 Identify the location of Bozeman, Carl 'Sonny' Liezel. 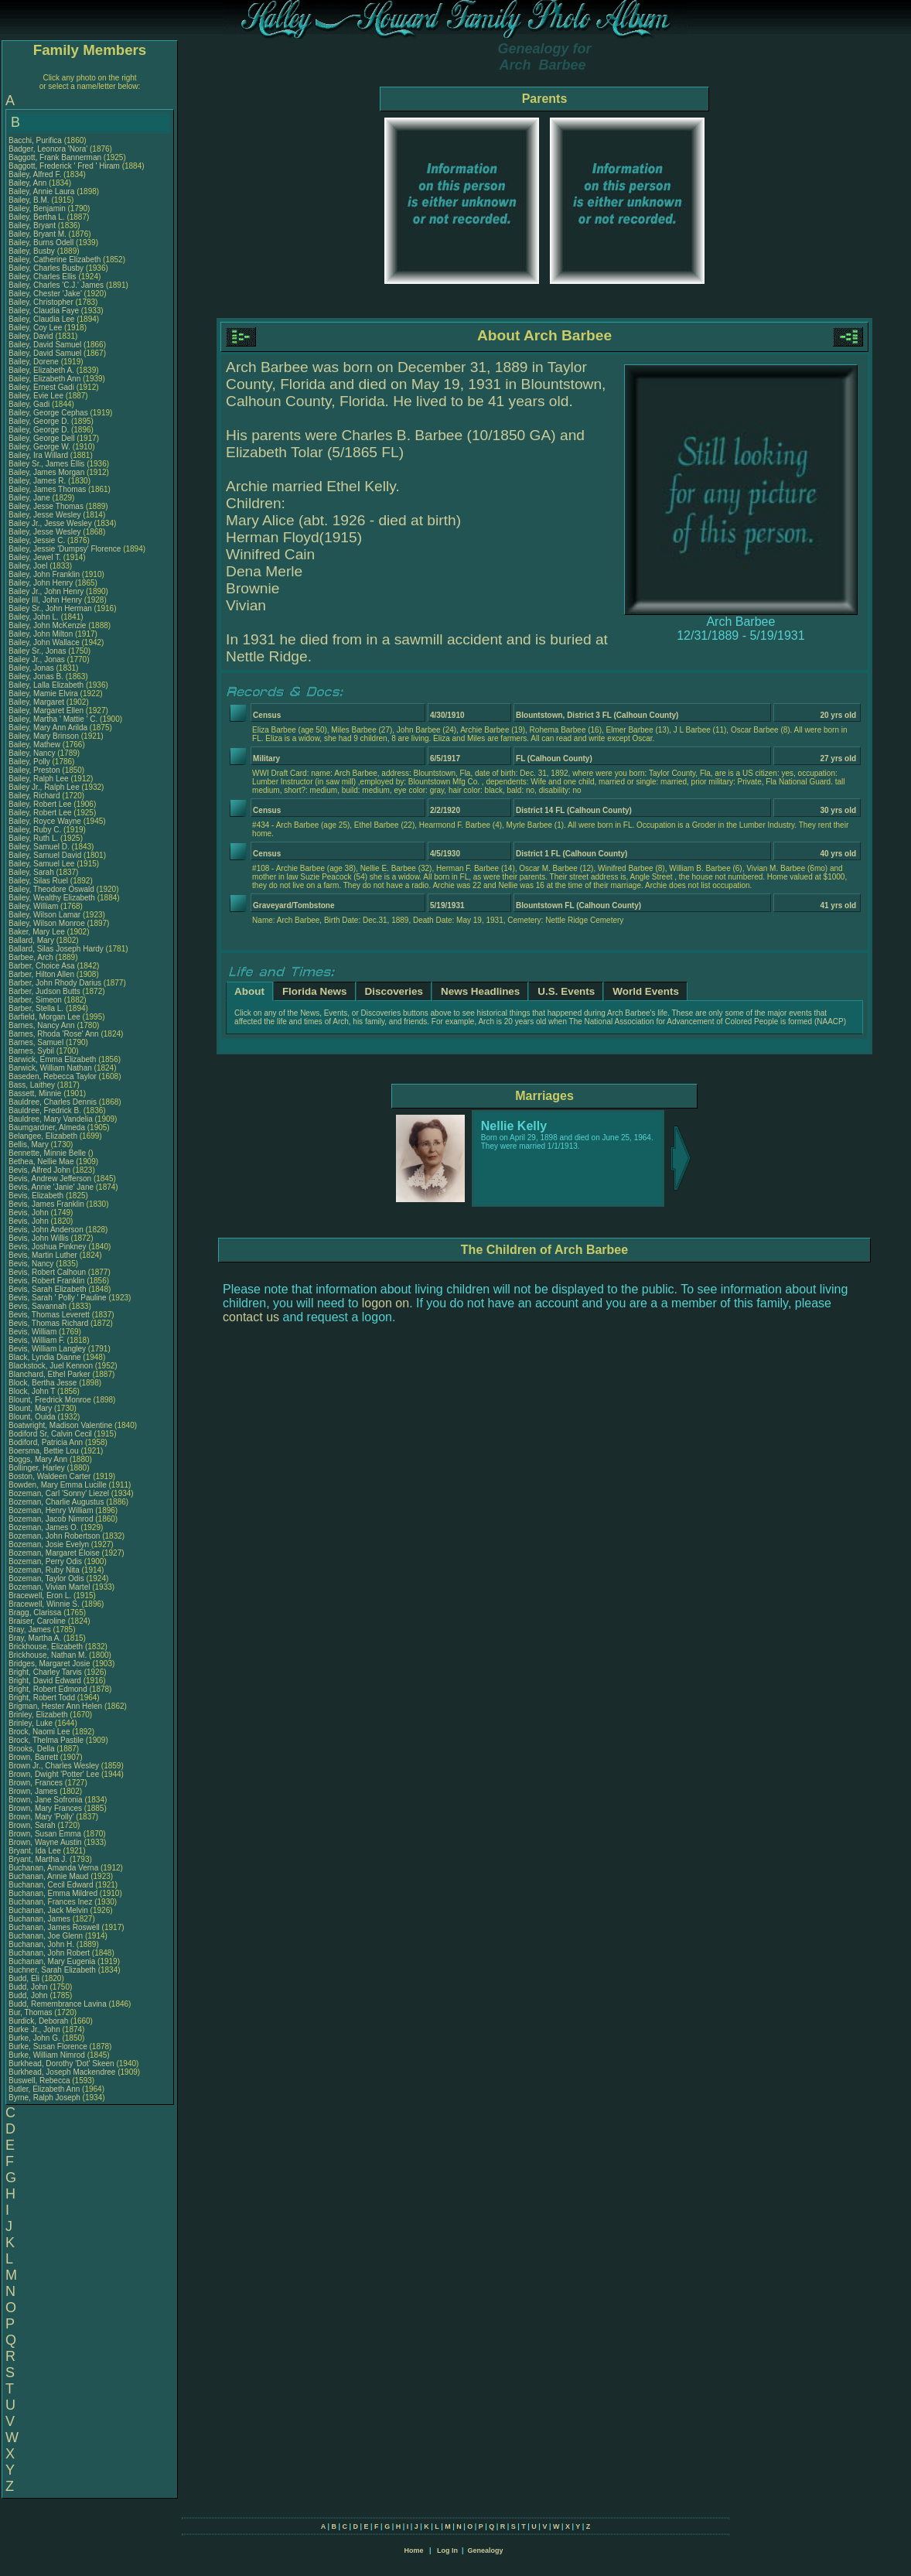
(59, 1493).